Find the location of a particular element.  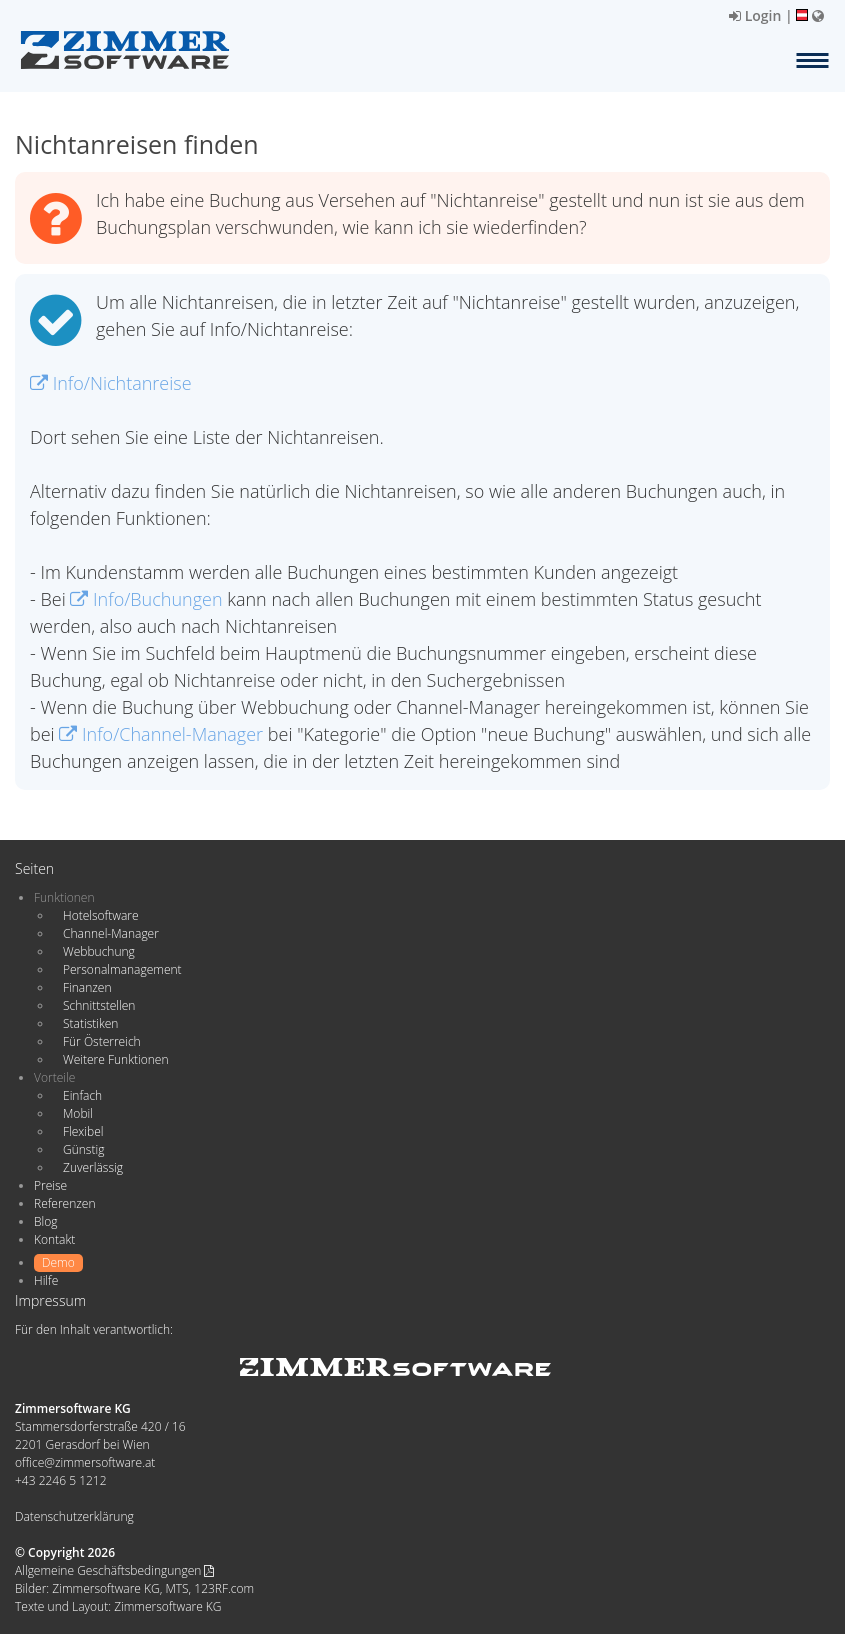

Finanzen is located at coordinates (87, 987).